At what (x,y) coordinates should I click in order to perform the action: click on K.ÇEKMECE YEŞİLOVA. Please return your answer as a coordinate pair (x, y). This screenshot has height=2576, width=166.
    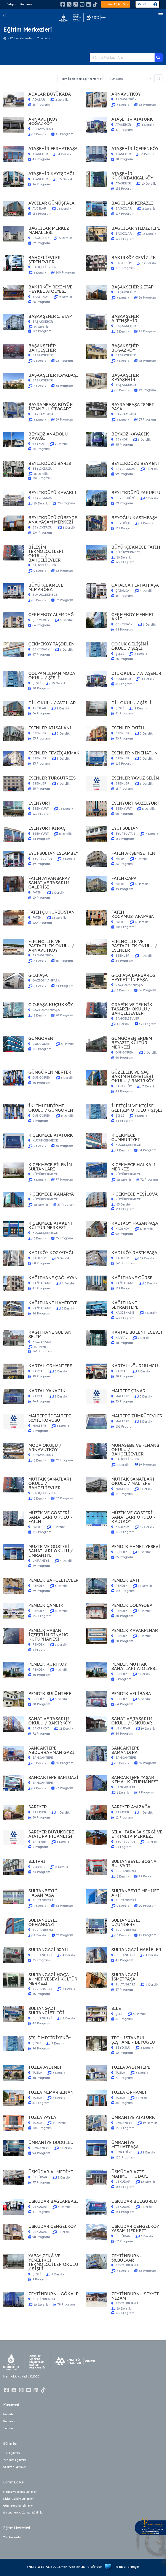
    Looking at the image, I should click on (134, 1194).